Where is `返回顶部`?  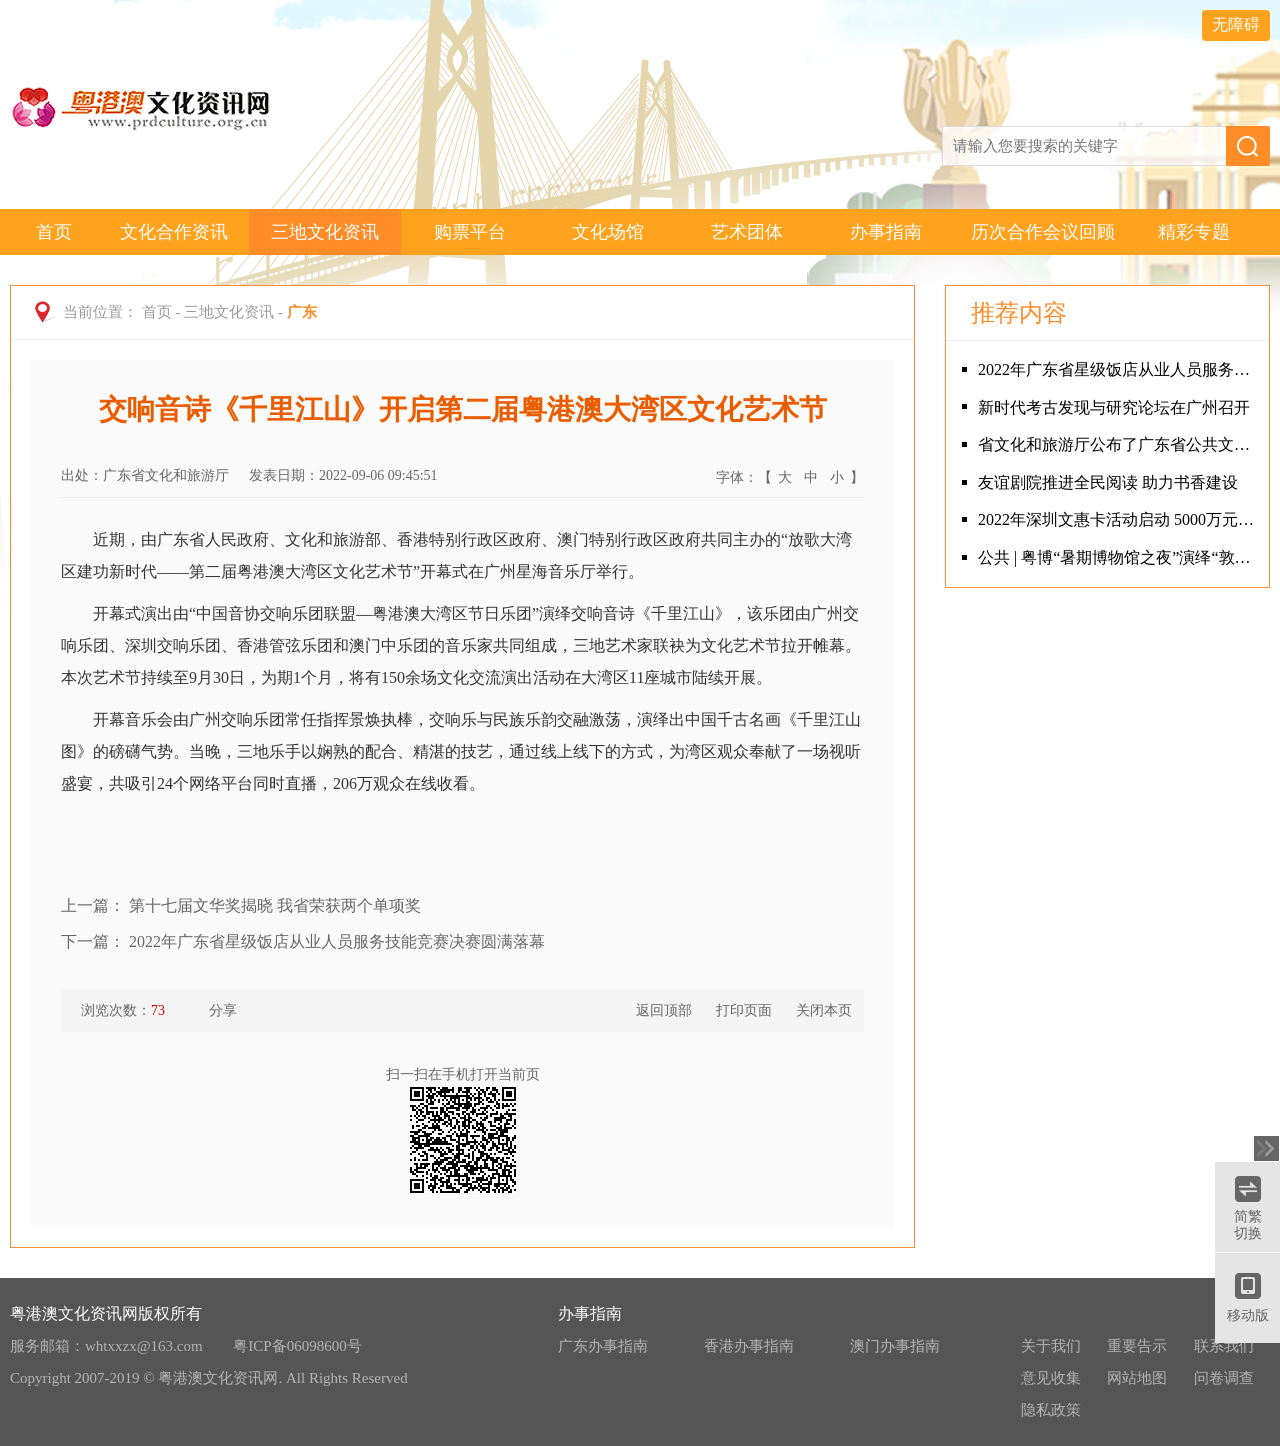
返回顶部 is located at coordinates (664, 1010).